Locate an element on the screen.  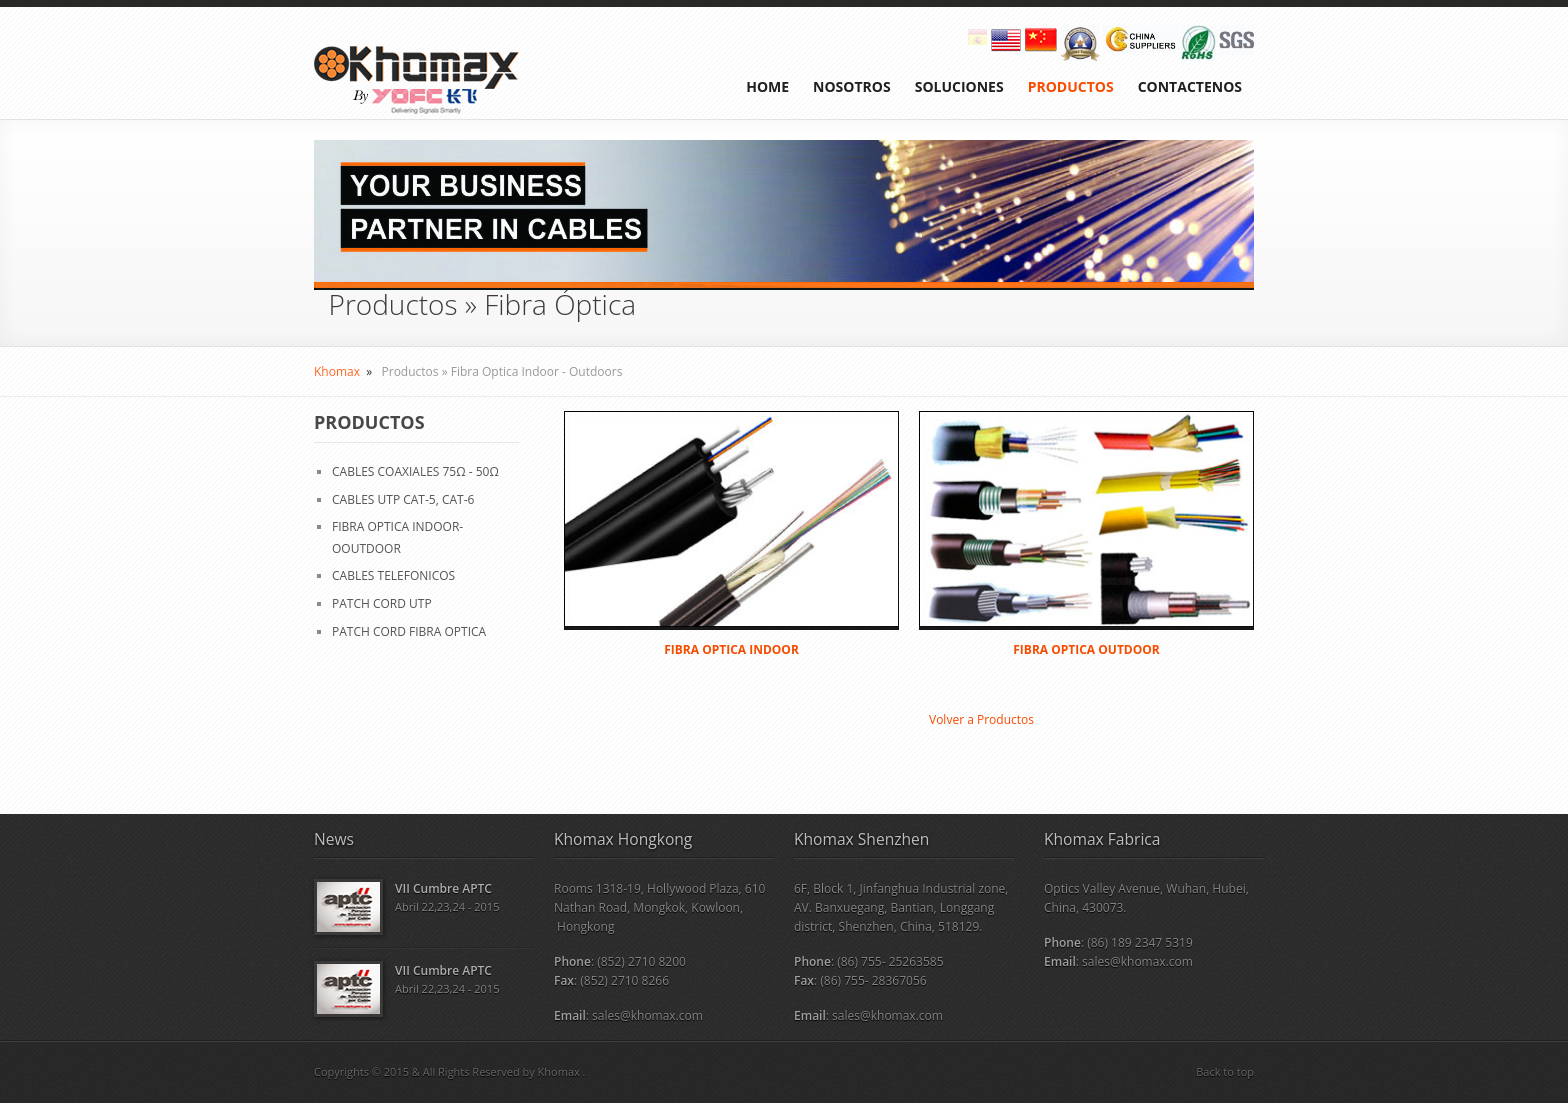
CABLES TELEFONICOS is located at coordinates (393, 575).